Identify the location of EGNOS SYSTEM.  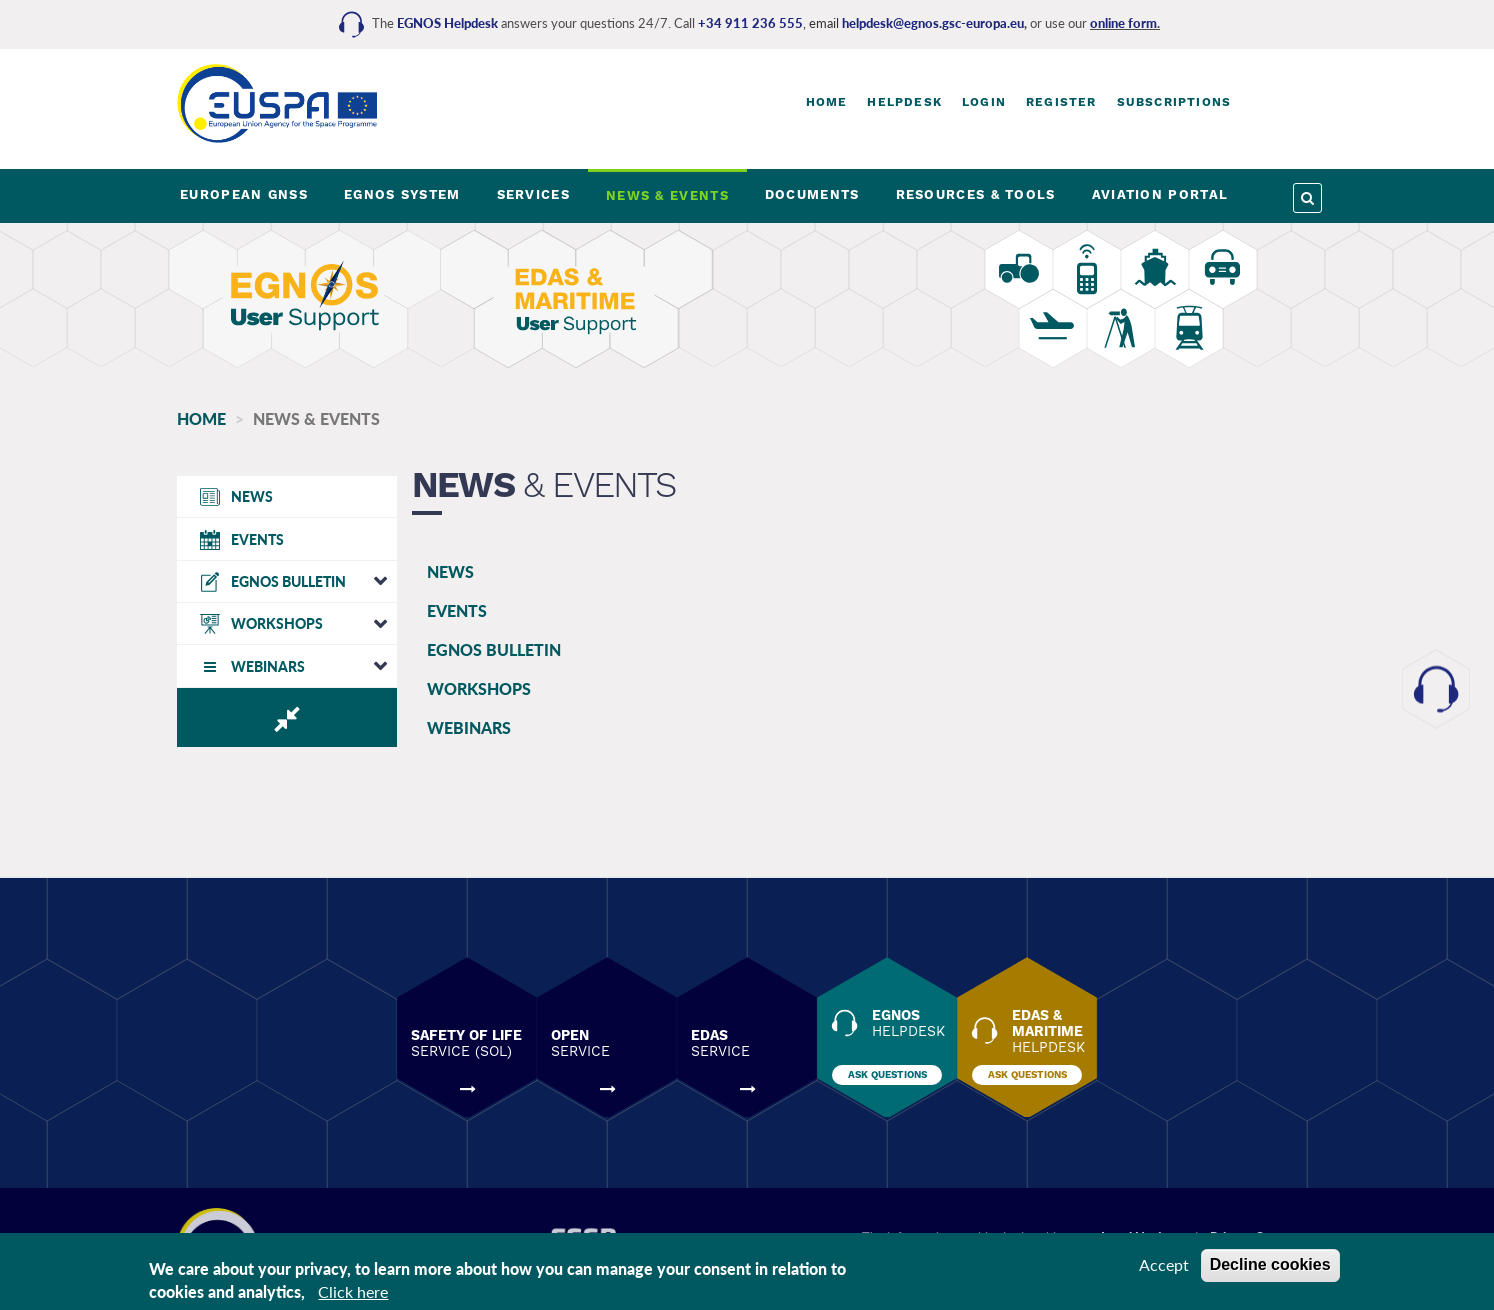
(402, 194).